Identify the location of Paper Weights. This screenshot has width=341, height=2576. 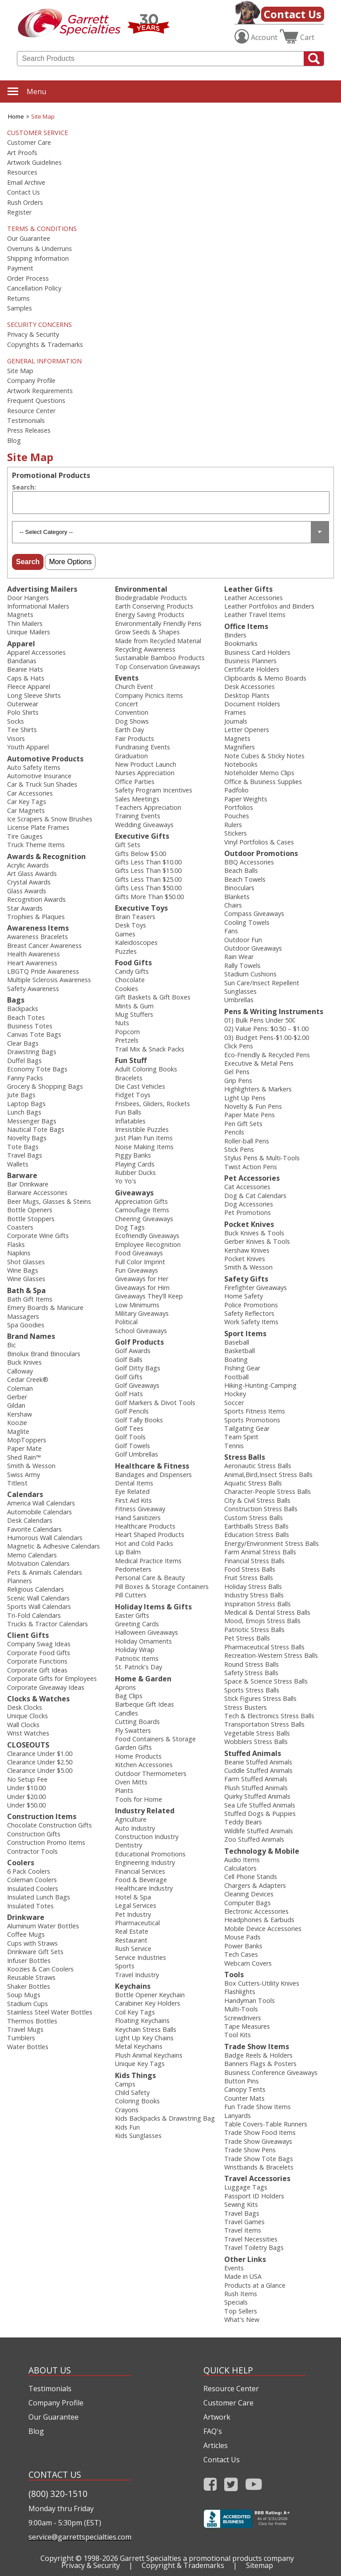
(245, 799).